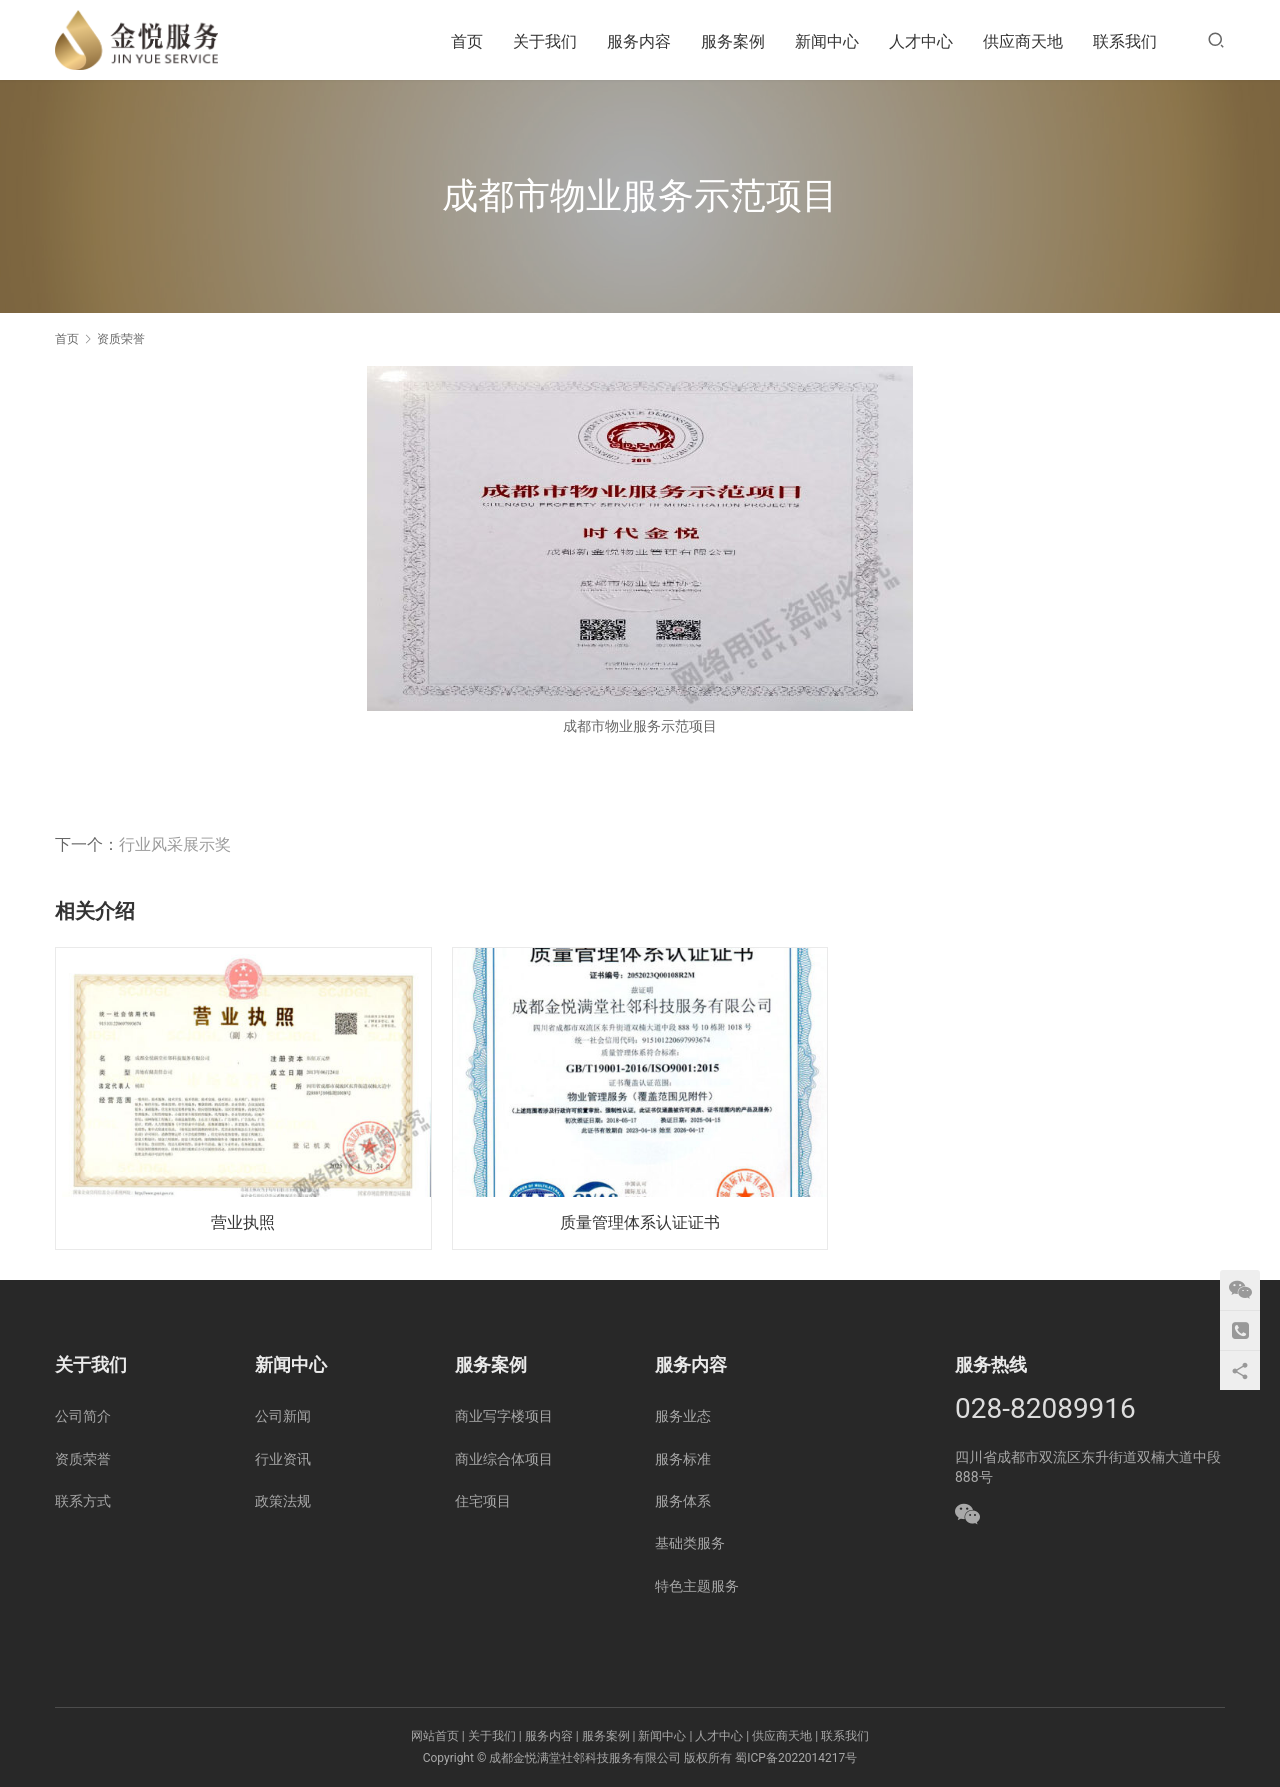 The height and width of the screenshot is (1787, 1280). I want to click on 联系我们, so click(1125, 41).